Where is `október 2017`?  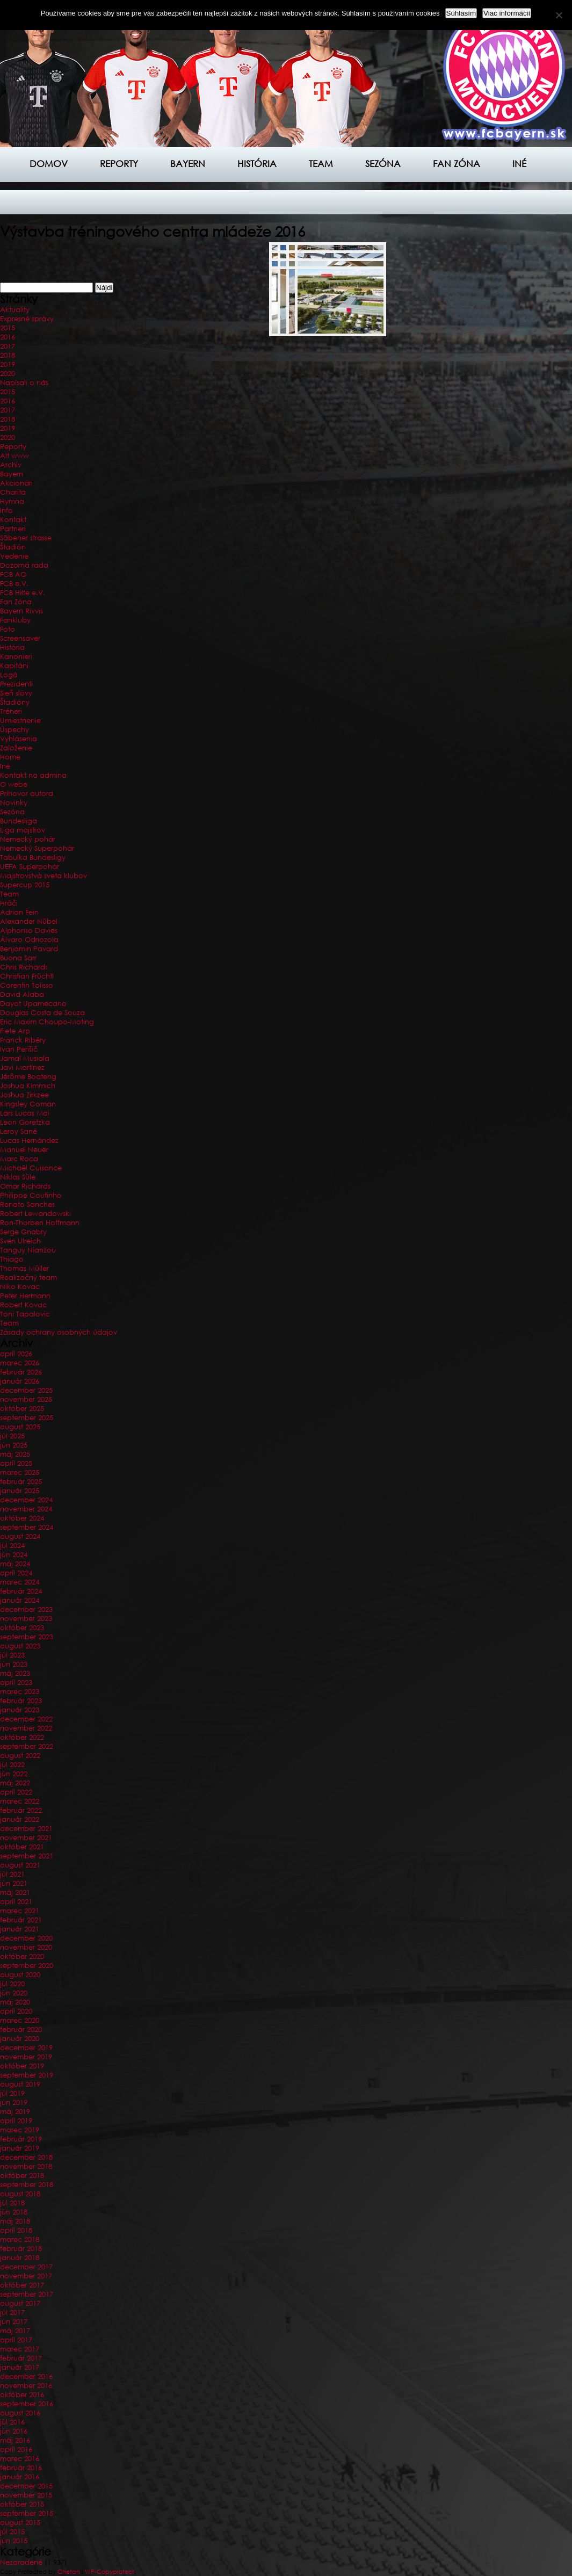 október 2017 is located at coordinates (22, 2285).